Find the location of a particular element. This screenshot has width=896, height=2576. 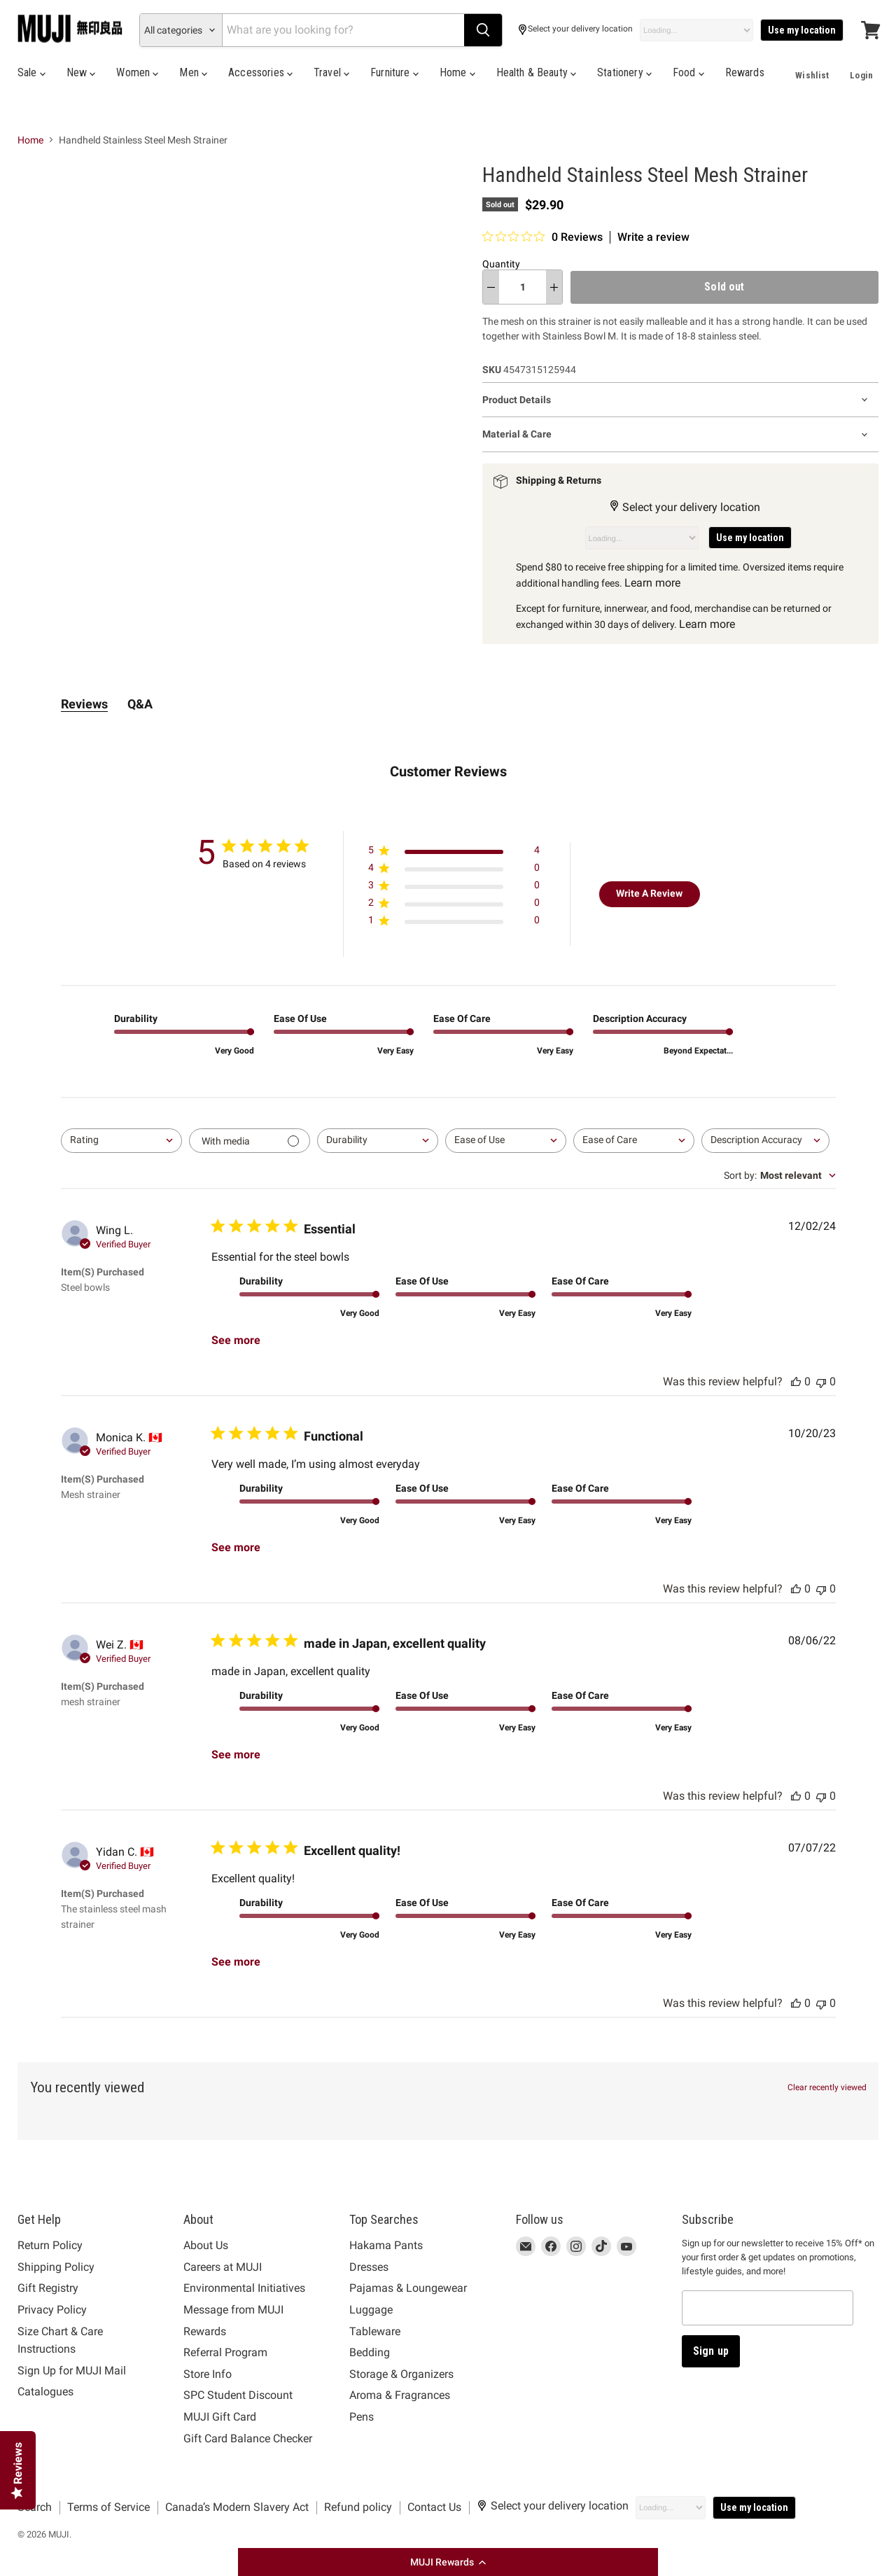

[Apply filter for 1 star review by 0 users] is located at coordinates (454, 923).